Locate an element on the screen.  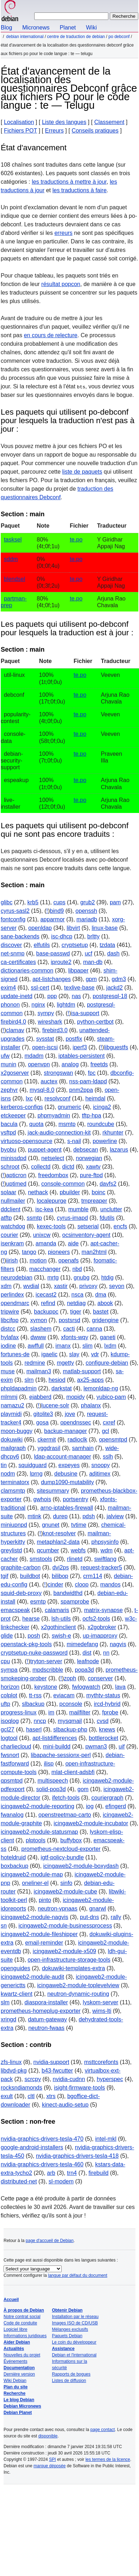
request-tracker5 is located at coordinates (101, 1567).